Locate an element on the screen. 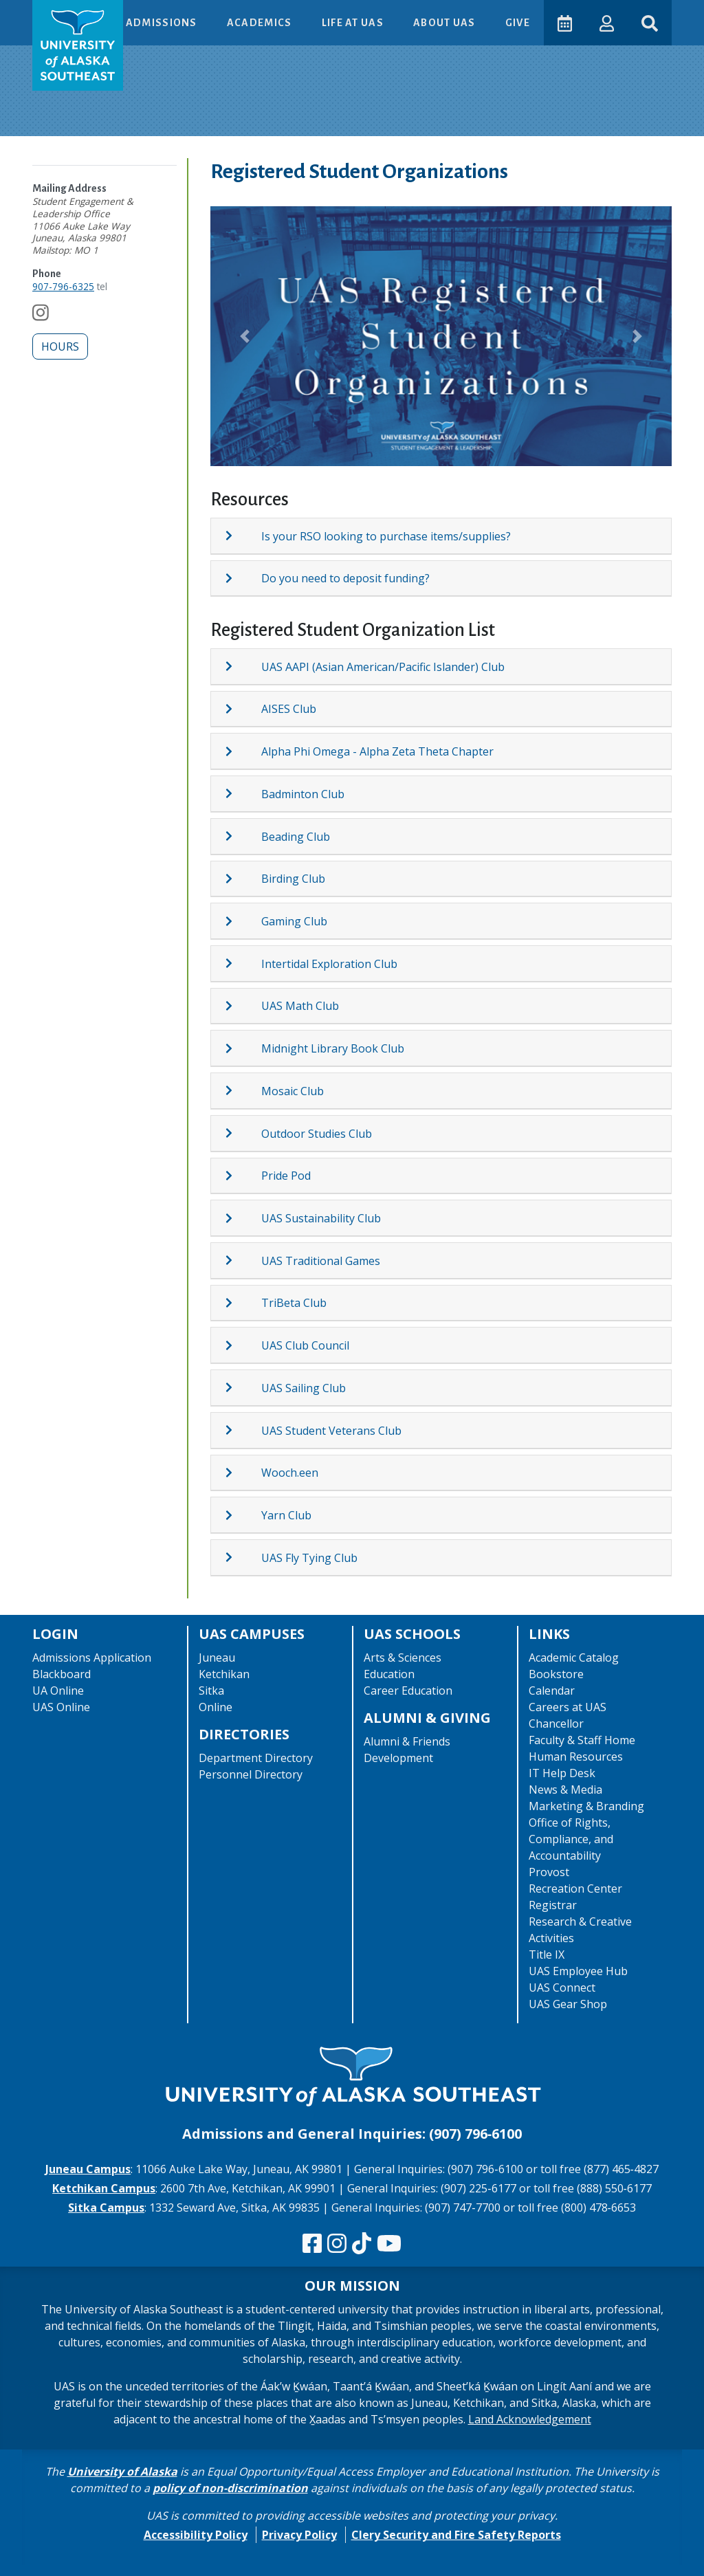 This screenshot has height=2576, width=704. Ketchikan Campus [The Ketchikan Campus website] is located at coordinates (103, 2188).